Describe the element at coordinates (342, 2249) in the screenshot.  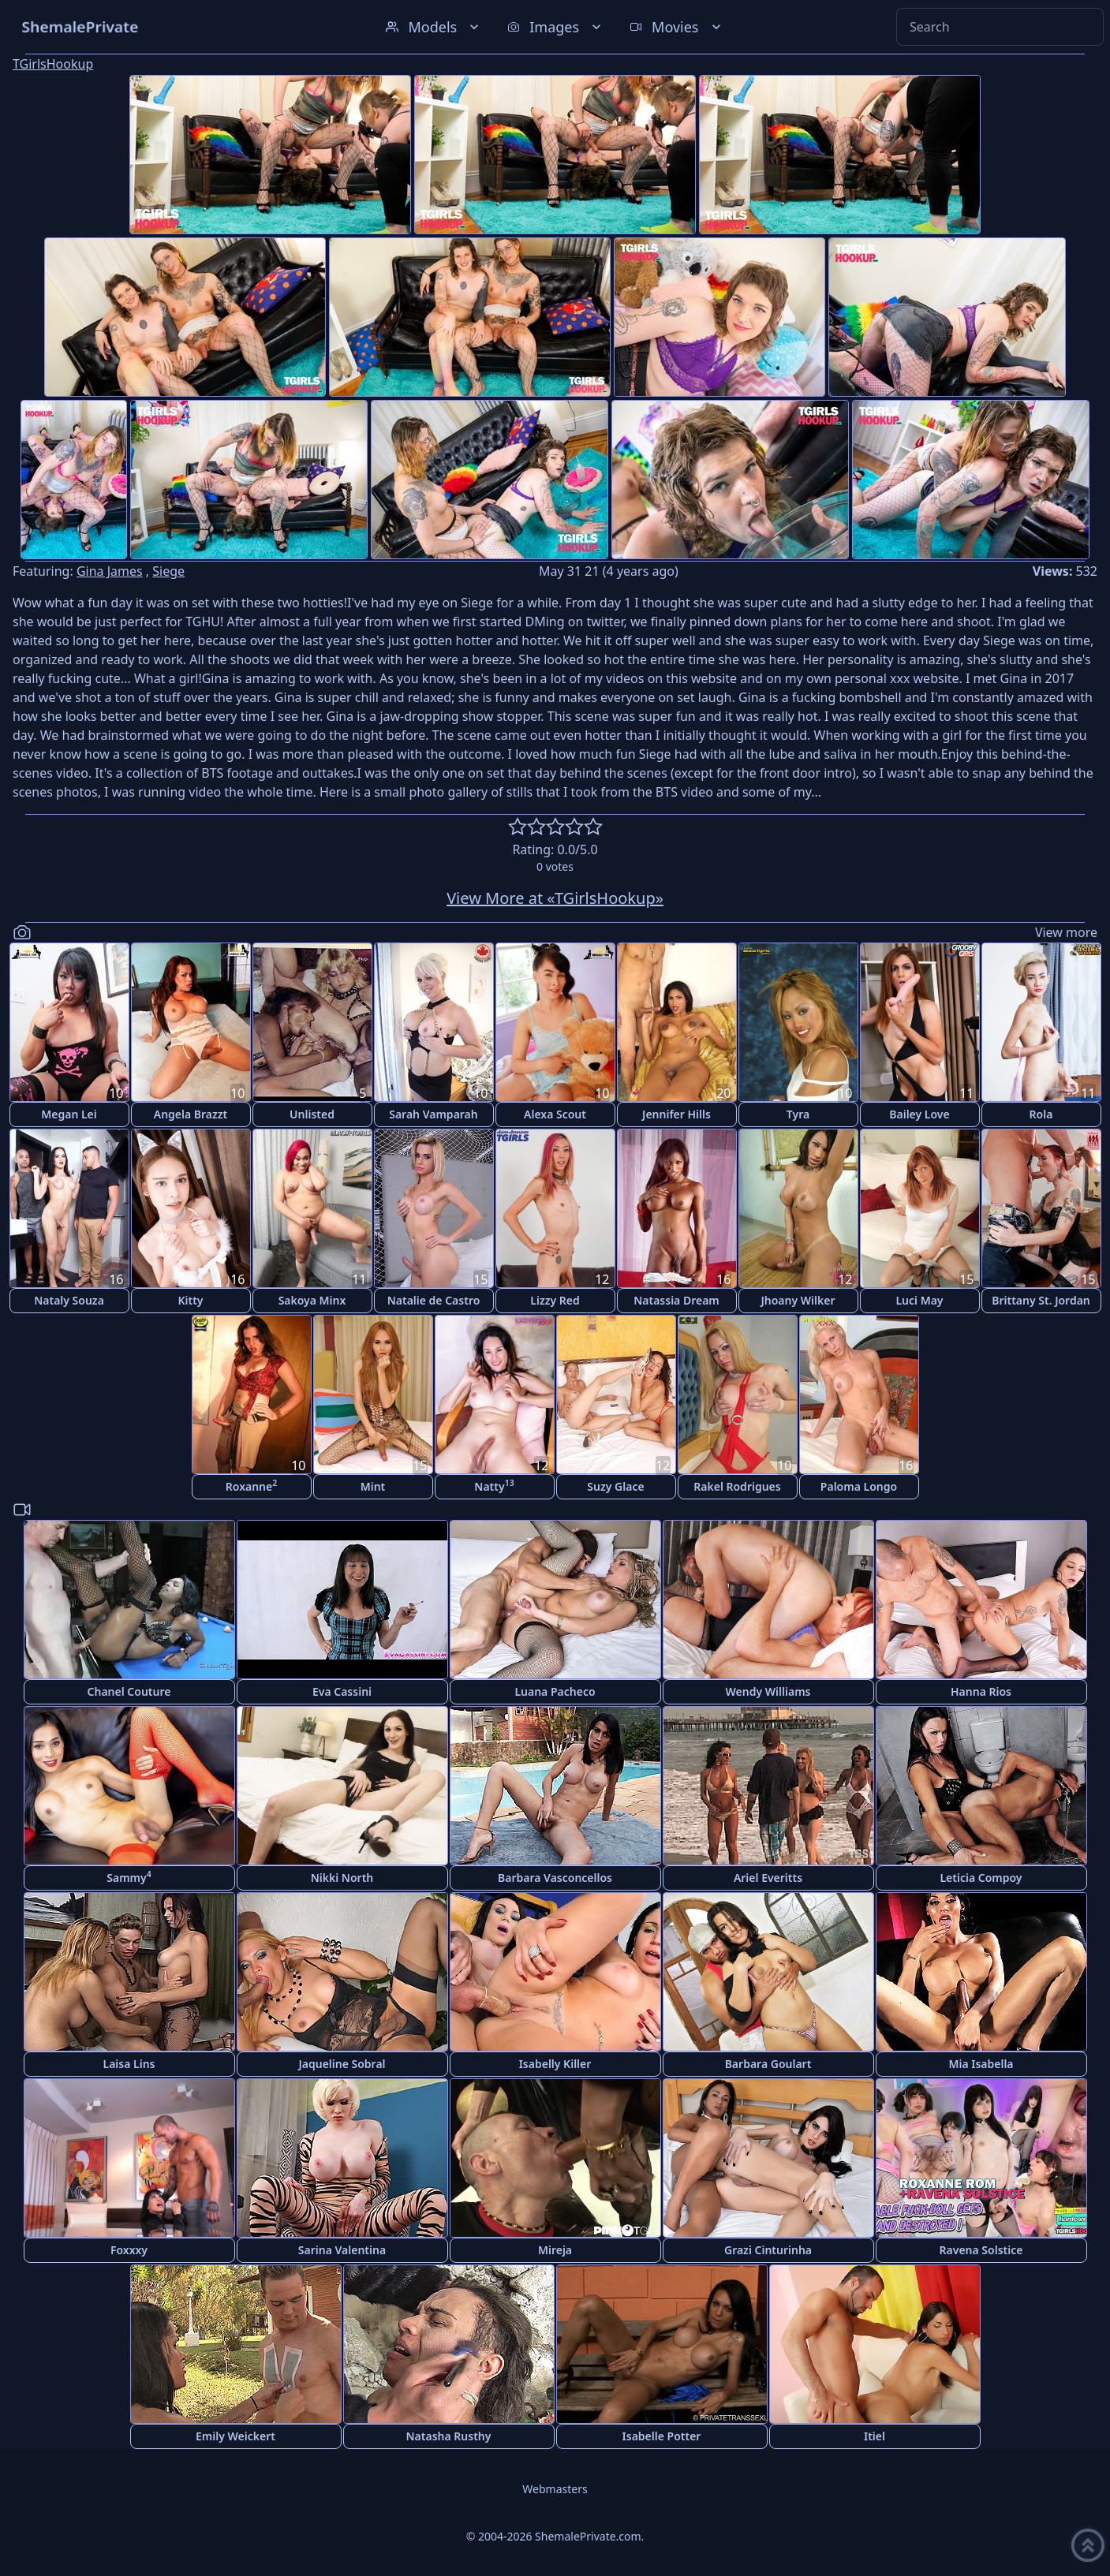
I see `Sarina Valentina` at that location.